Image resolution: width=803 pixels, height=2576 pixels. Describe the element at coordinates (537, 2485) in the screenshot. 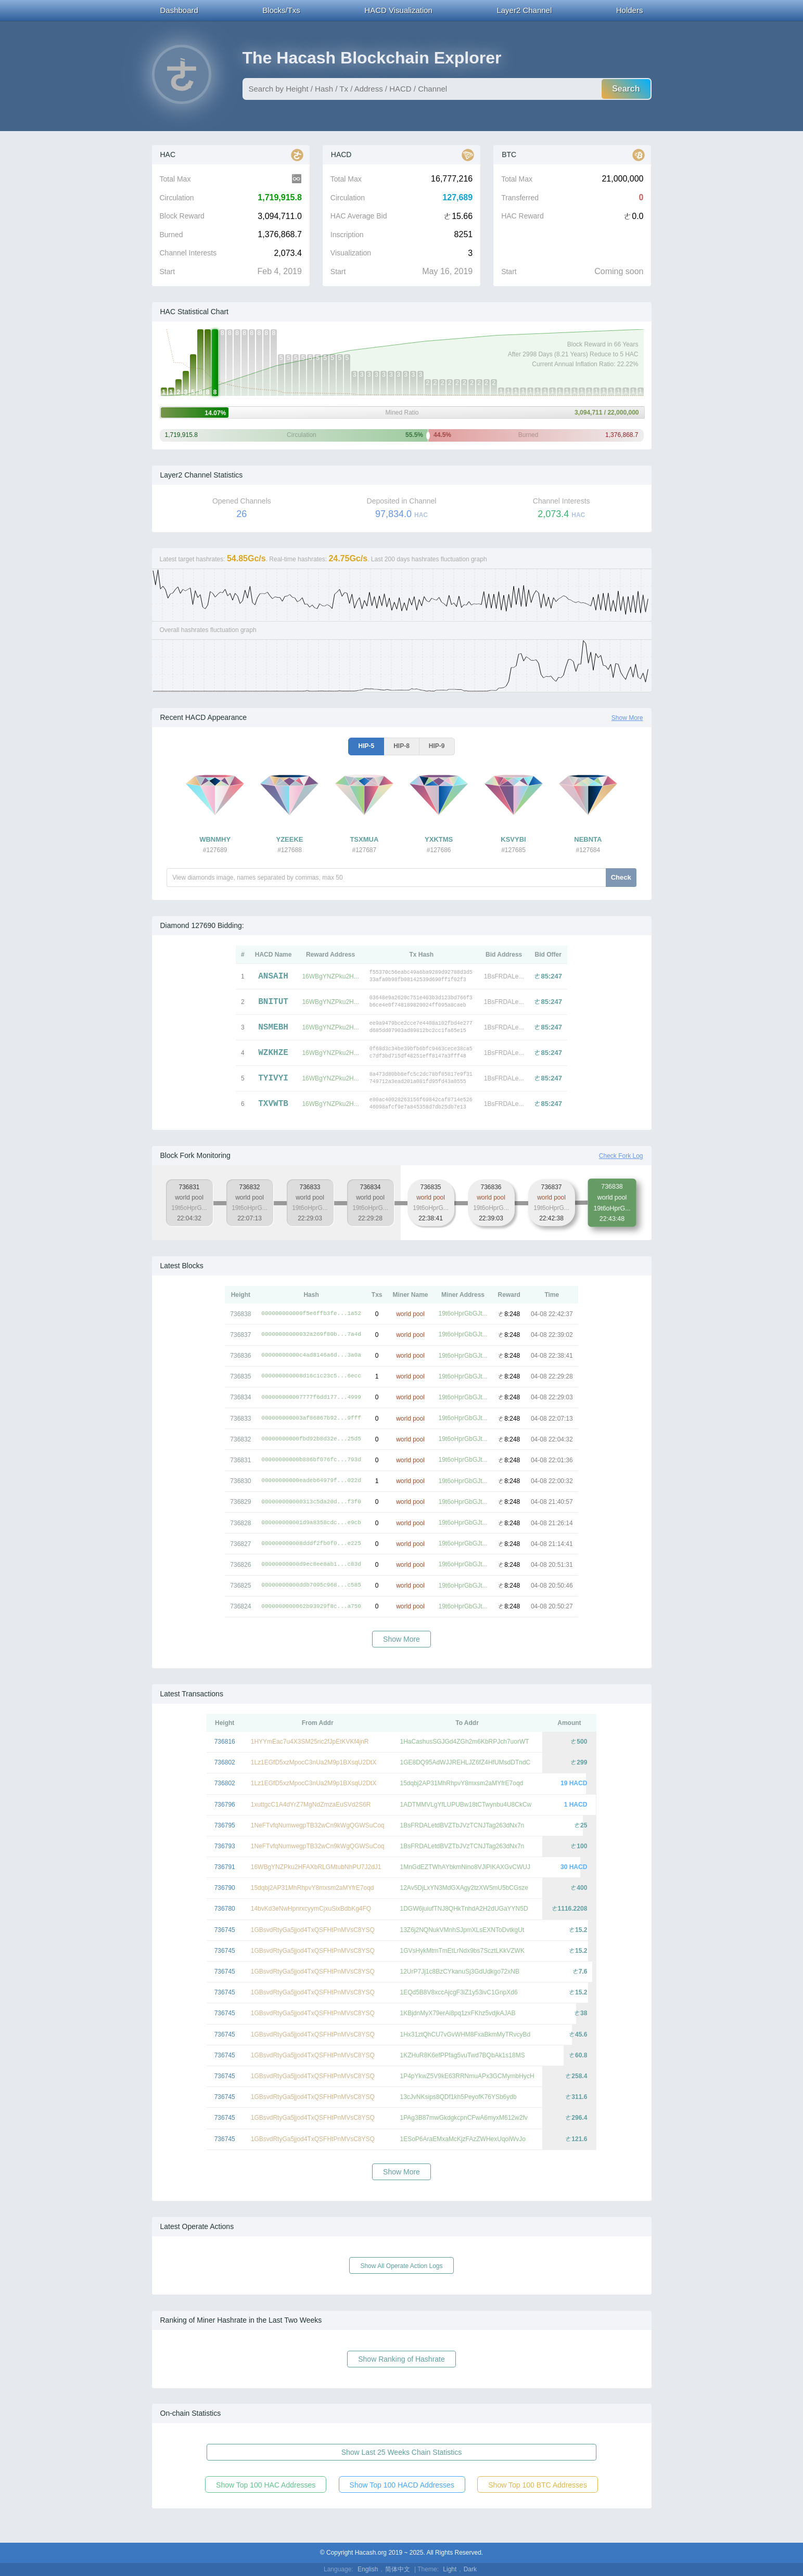

I see `Show Top 100 BTC Addresses` at that location.